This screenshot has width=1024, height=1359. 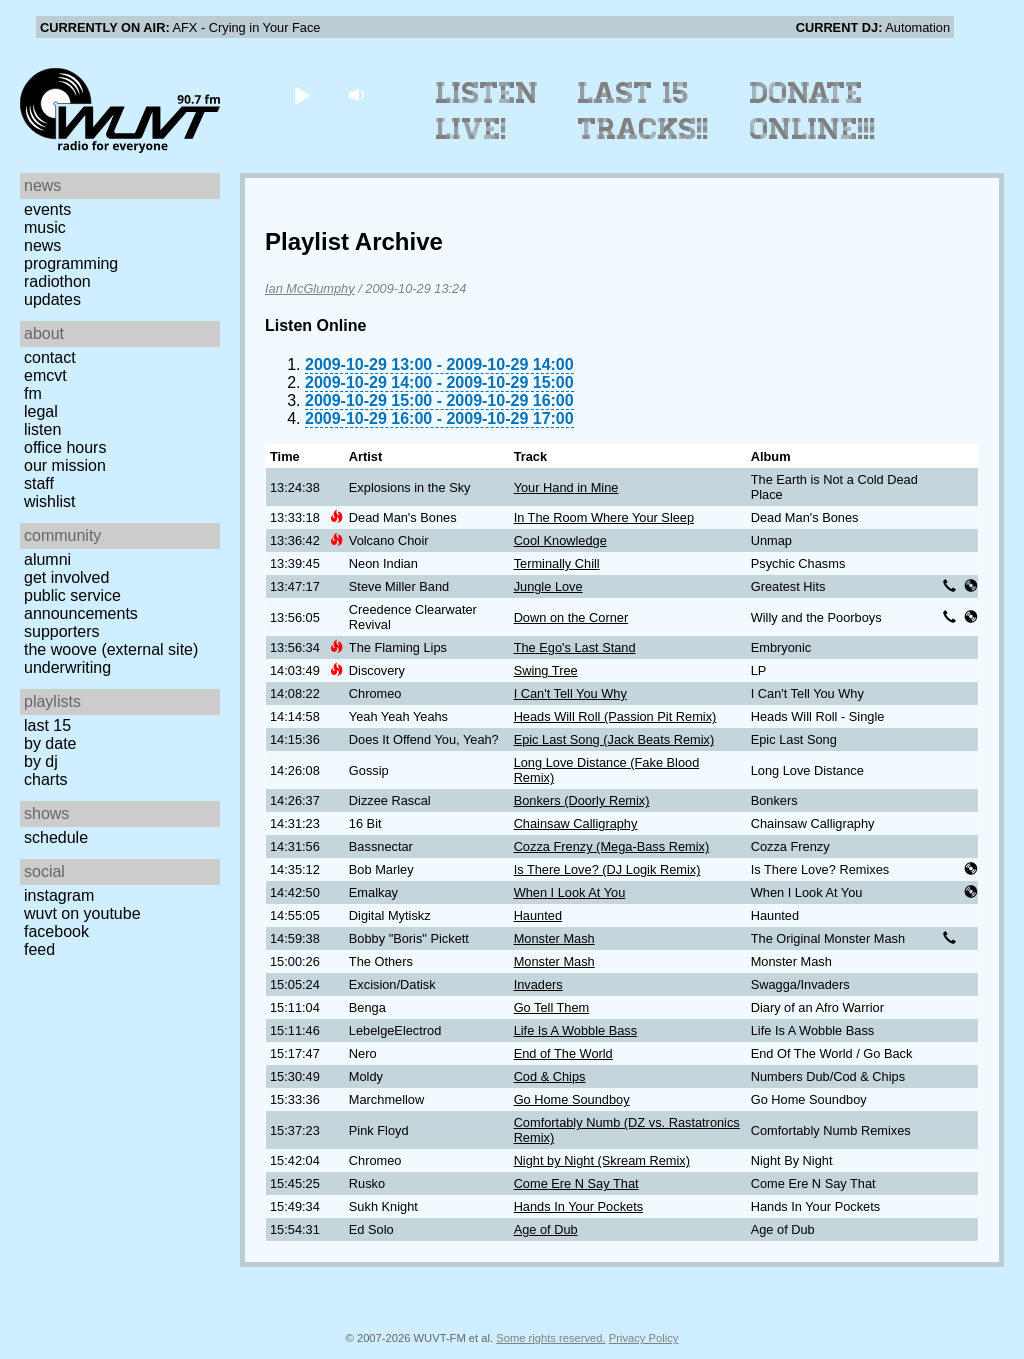 I want to click on Facebook, so click(x=56, y=931).